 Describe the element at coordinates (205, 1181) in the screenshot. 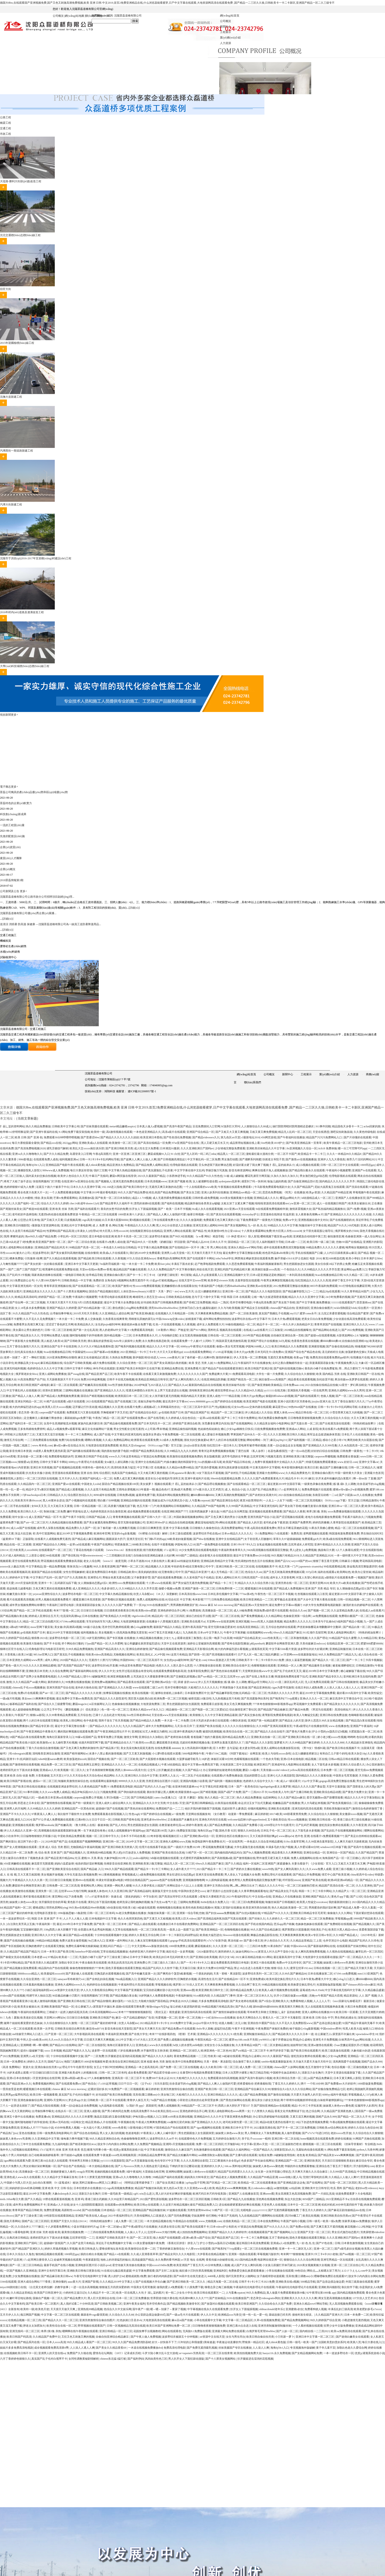

I see `女人被灌醉性侵全图` at that location.